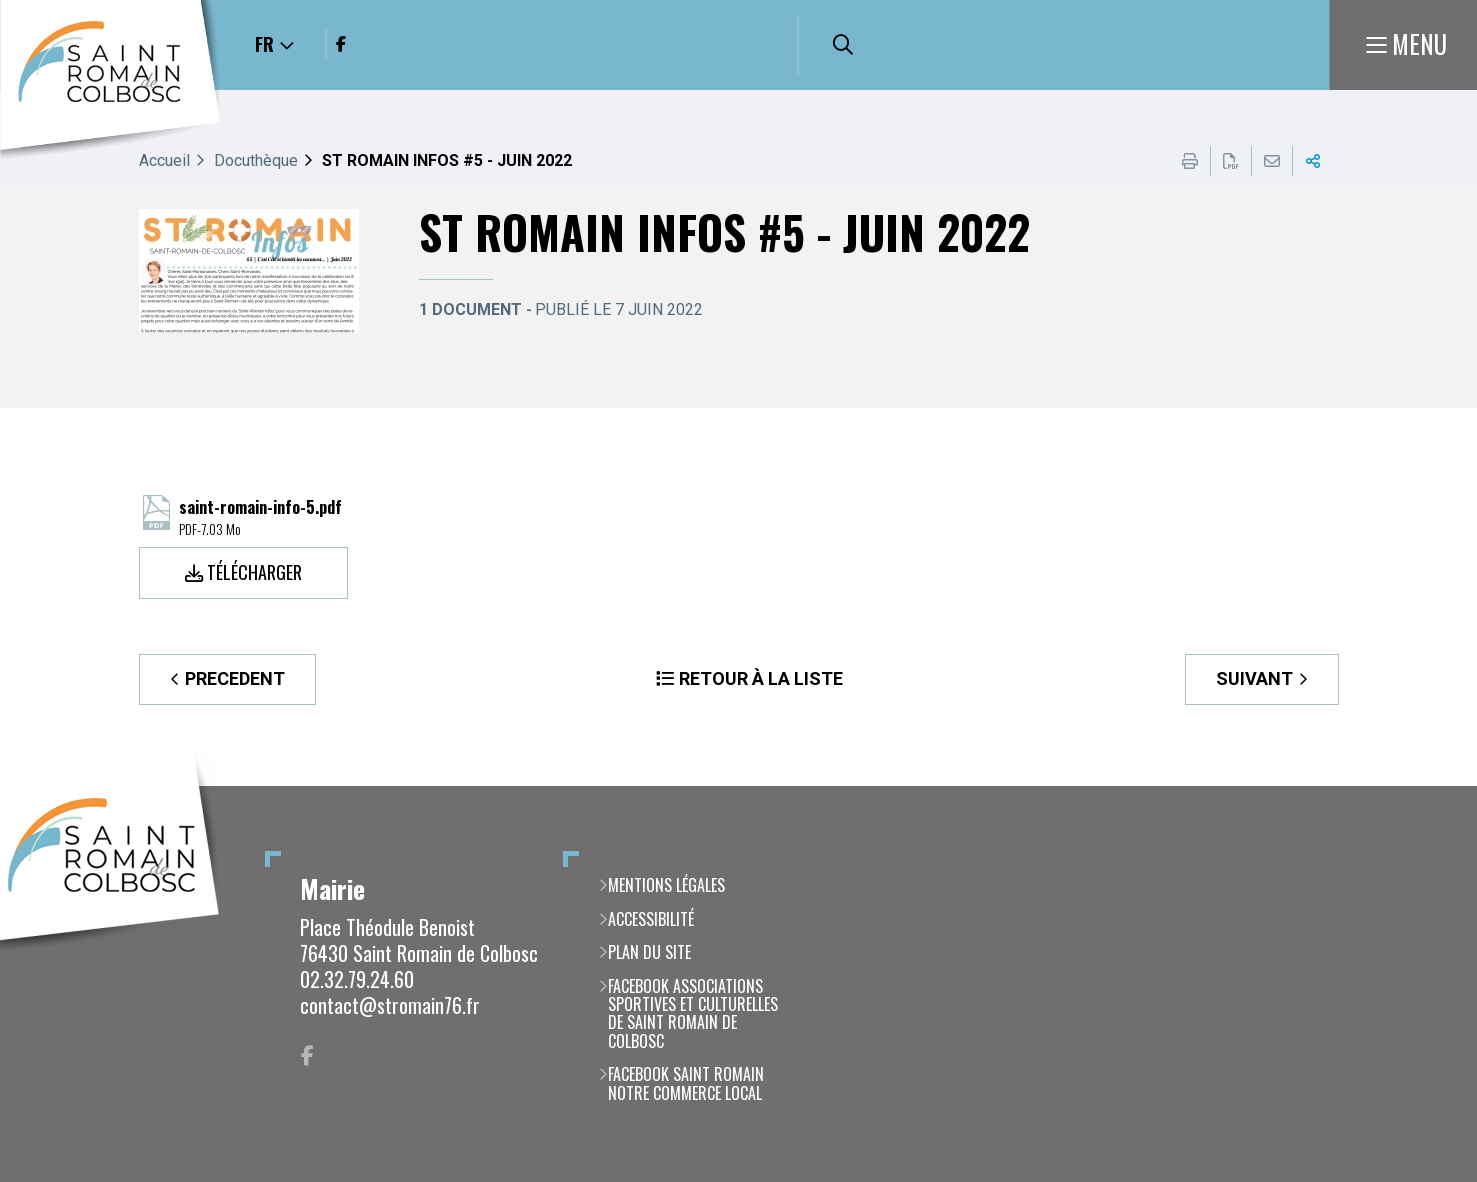 This screenshot has height=1182, width=1477. Describe the element at coordinates (256, 160) in the screenshot. I see `Docuthèque` at that location.